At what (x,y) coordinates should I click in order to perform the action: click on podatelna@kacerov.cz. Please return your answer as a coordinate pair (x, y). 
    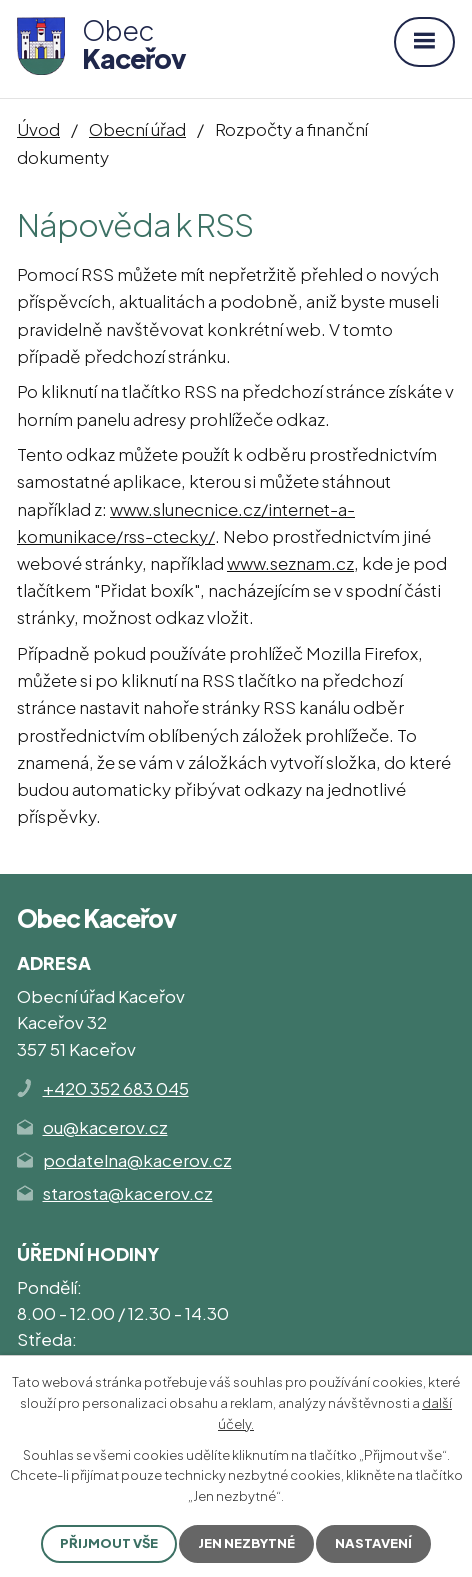
    Looking at the image, I should click on (137, 1160).